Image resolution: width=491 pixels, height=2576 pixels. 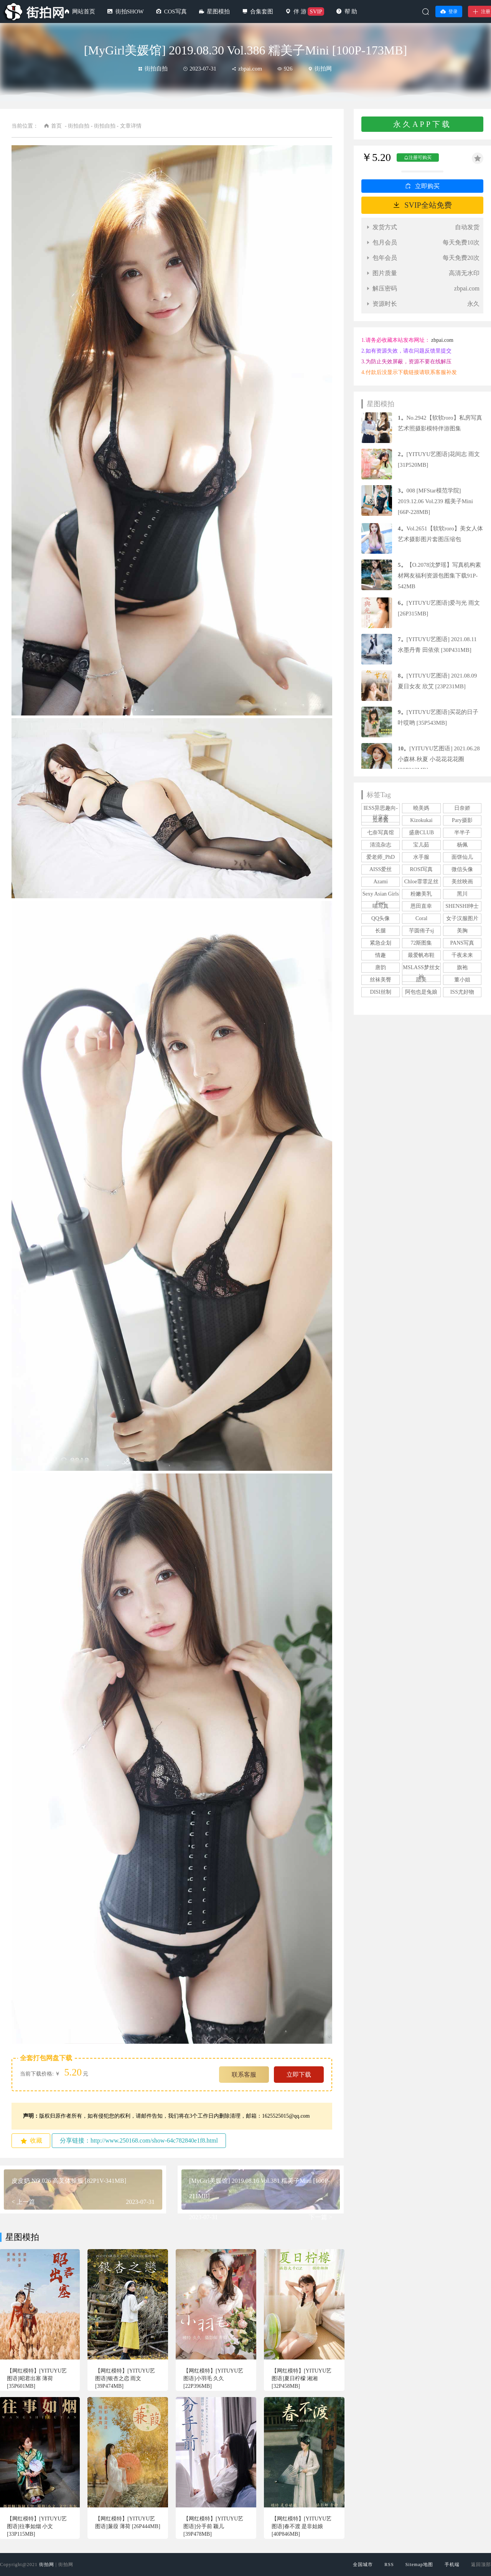 I want to click on 唐韵, so click(x=380, y=967).